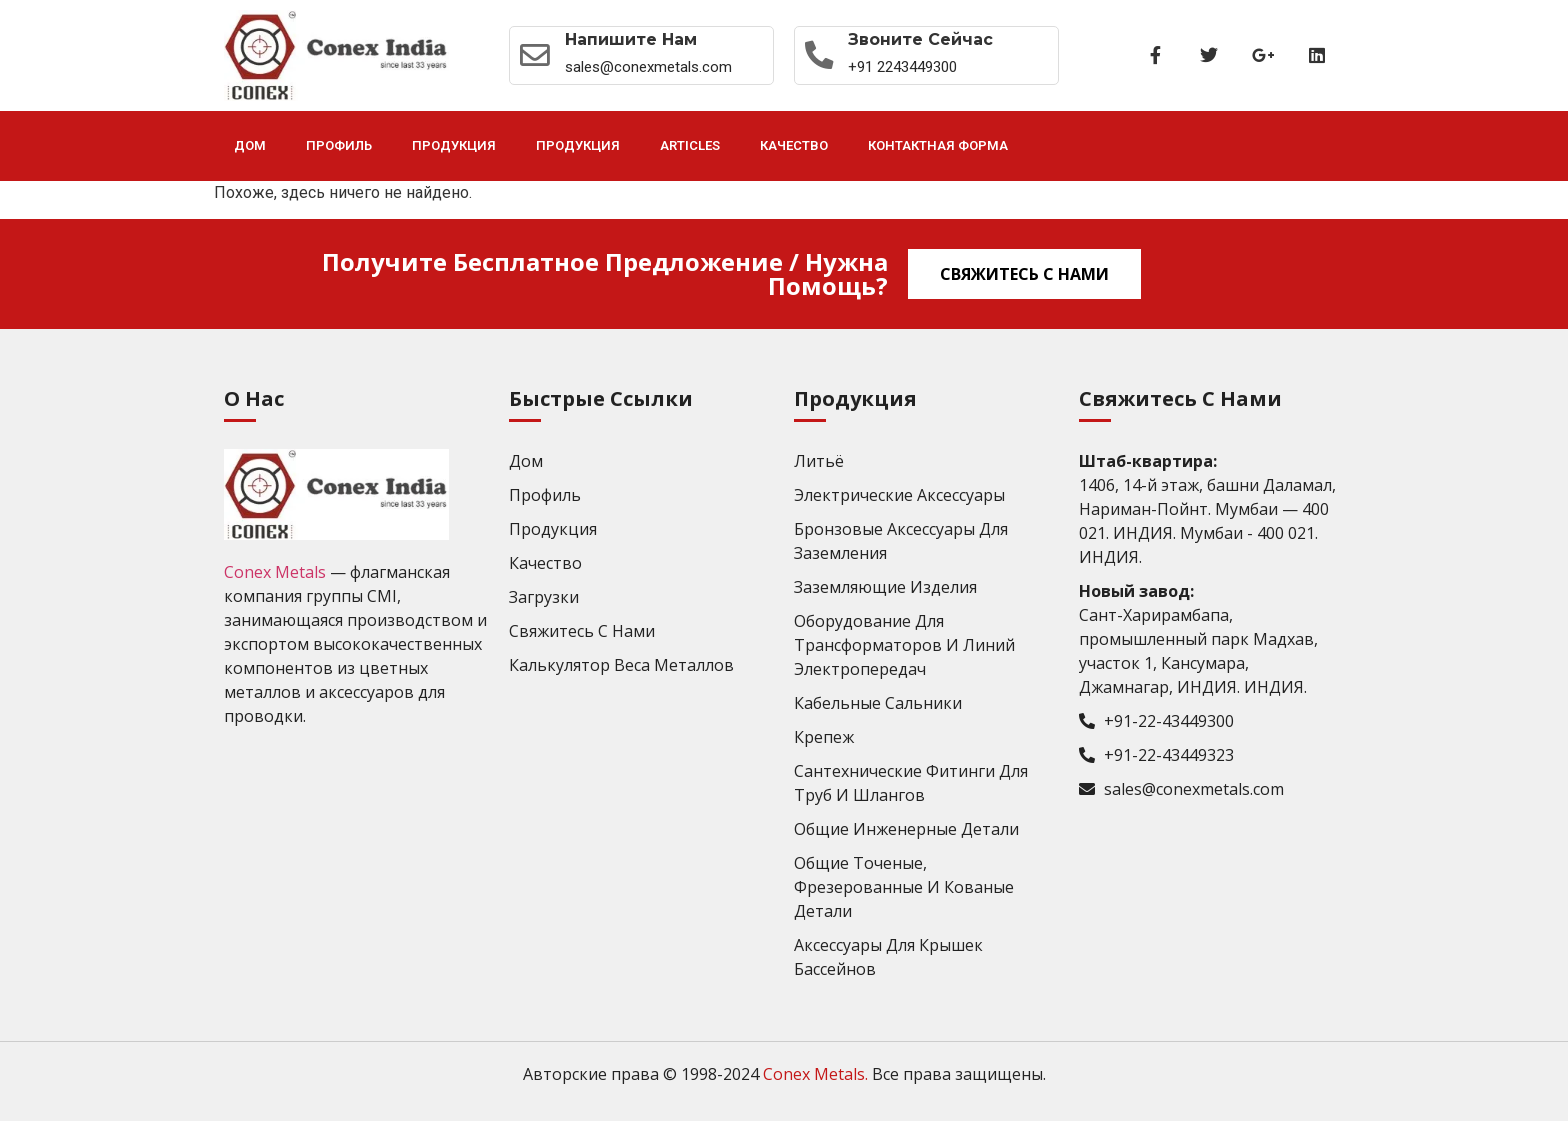 The width and height of the screenshot is (1568, 1121). I want to click on Дом, so click(250, 145).